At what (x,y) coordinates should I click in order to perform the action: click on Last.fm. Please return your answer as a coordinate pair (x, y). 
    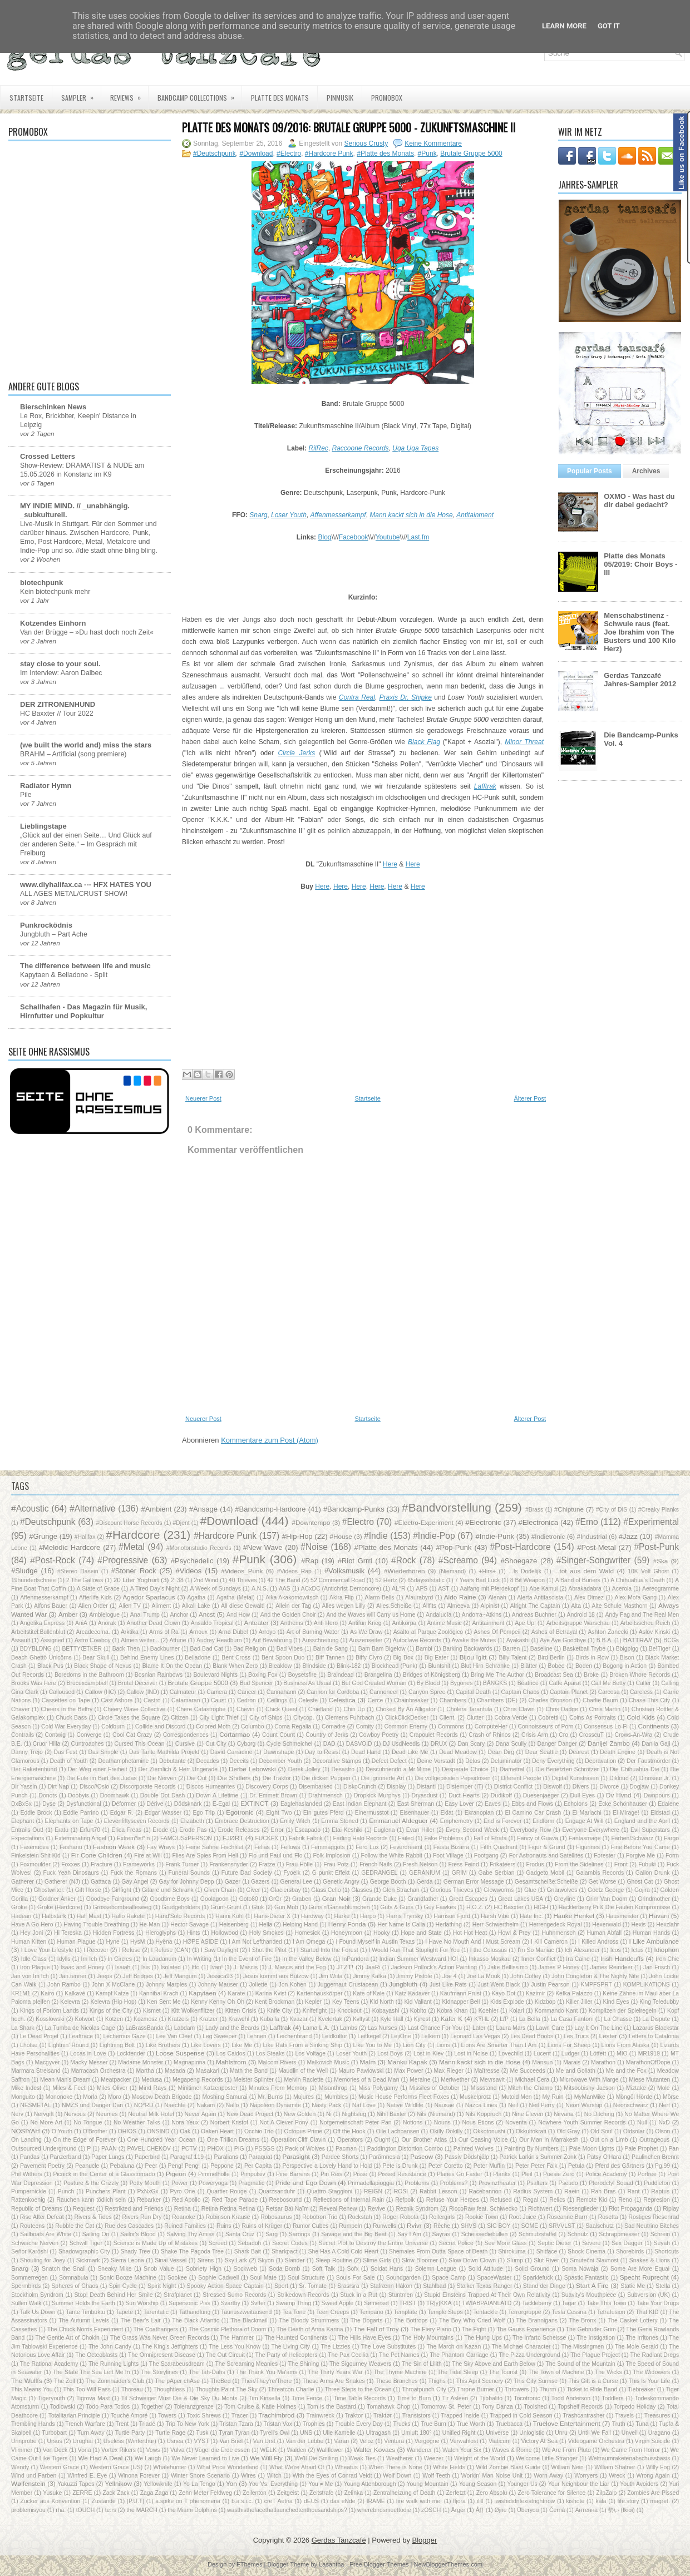
    Looking at the image, I should click on (418, 537).